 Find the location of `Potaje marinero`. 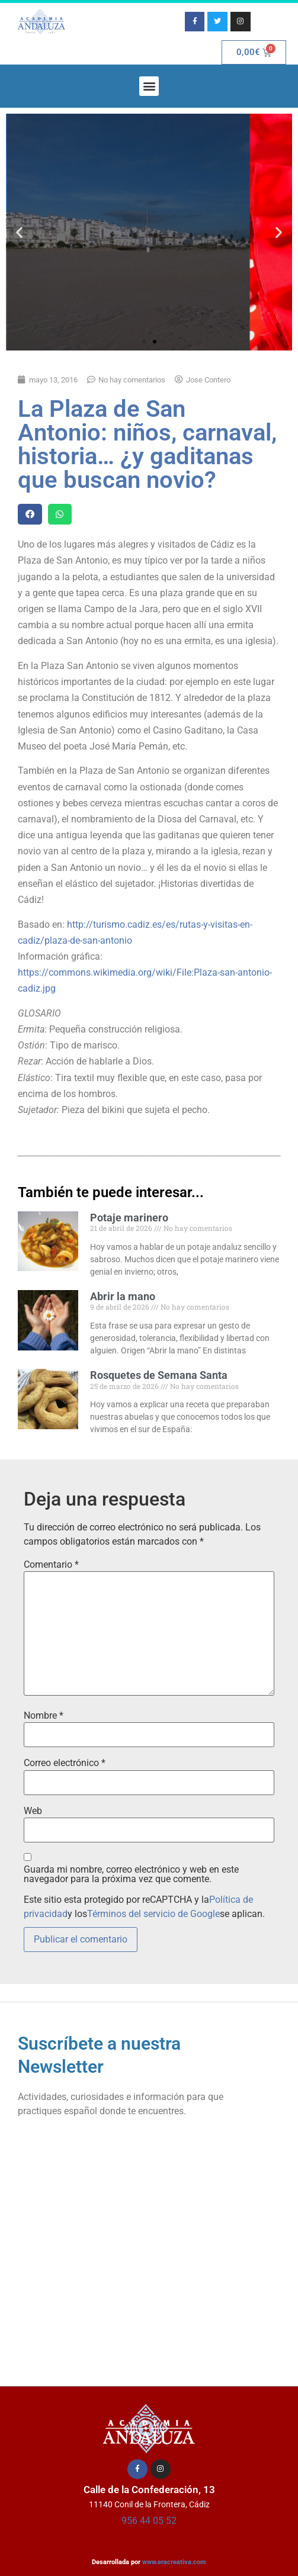

Potaje marinero is located at coordinates (129, 1217).